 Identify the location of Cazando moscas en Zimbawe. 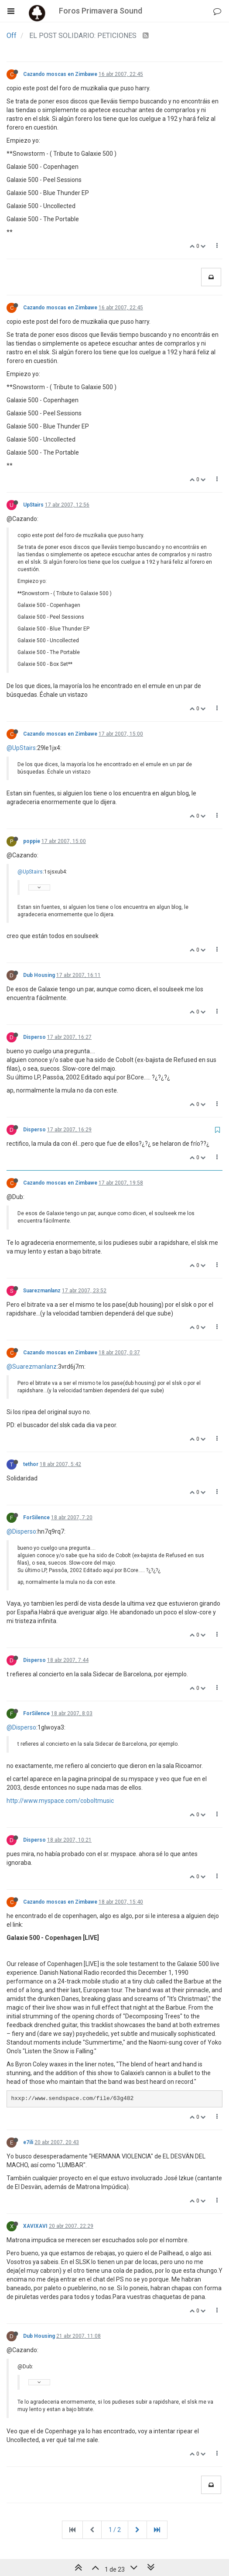
(60, 74).